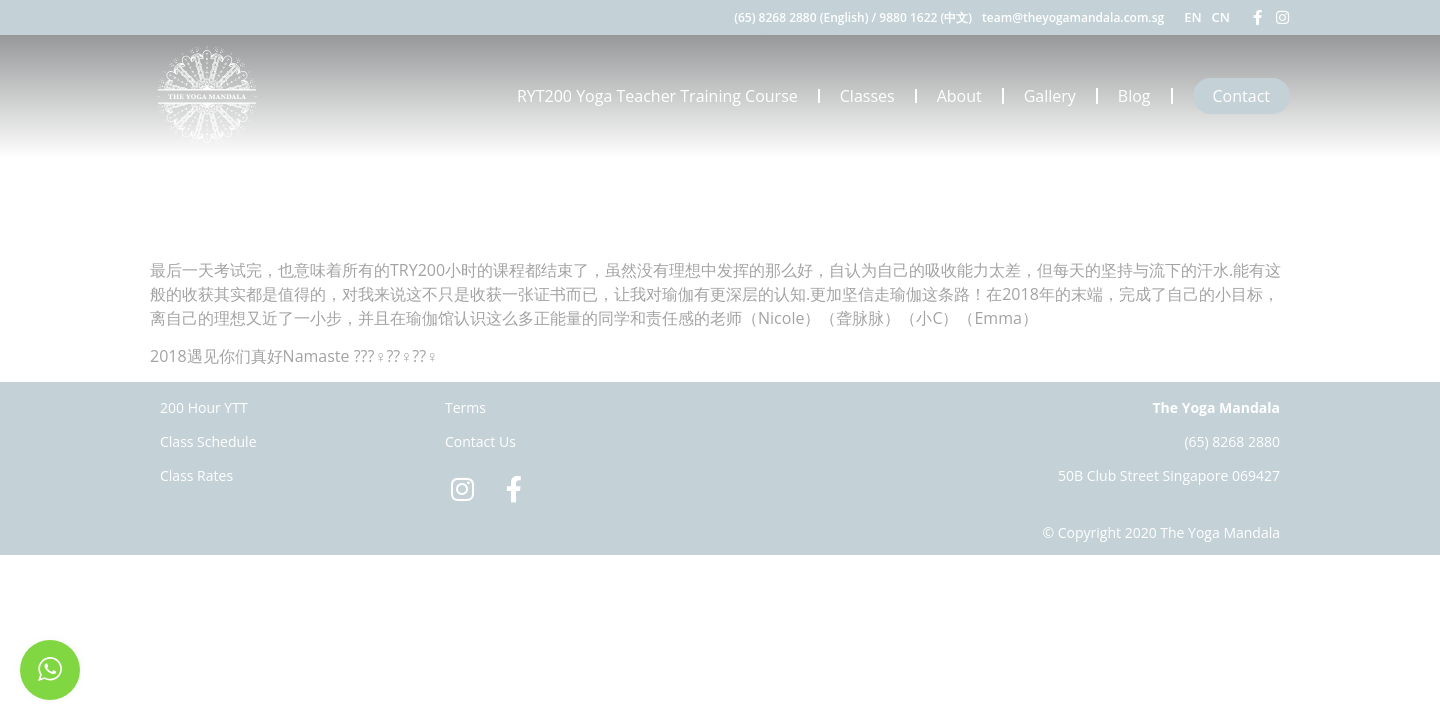  Describe the element at coordinates (959, 96) in the screenshot. I see `About` at that location.